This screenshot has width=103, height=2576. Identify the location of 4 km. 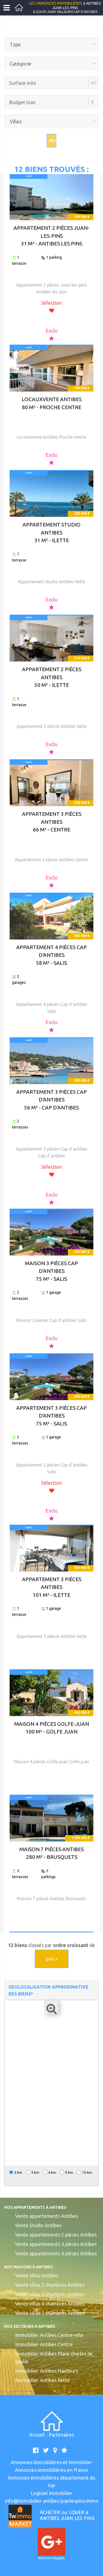
(49, 2172).